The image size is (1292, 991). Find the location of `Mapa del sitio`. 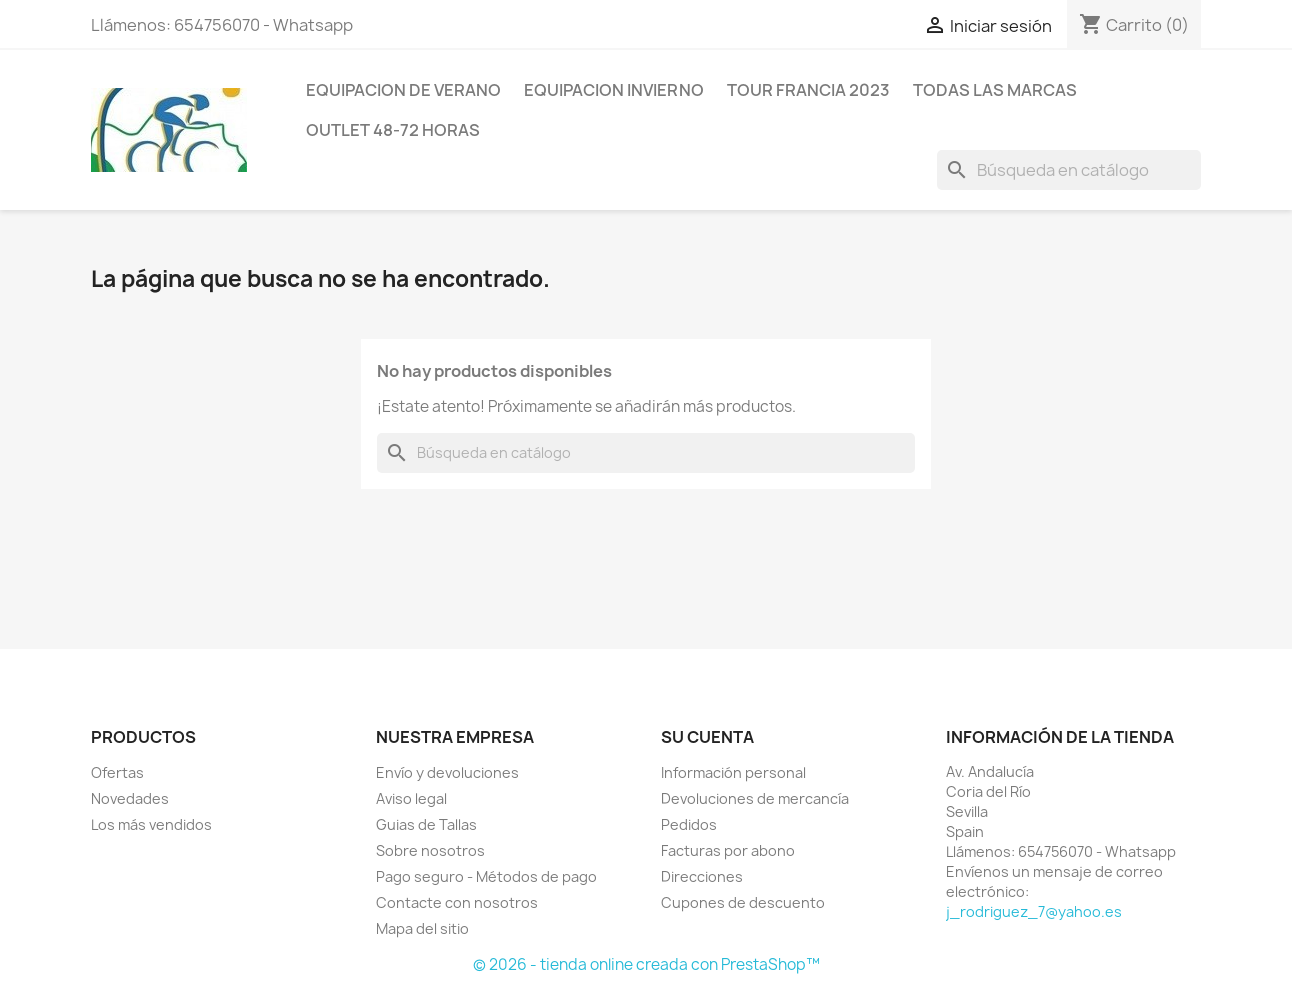

Mapa del sitio is located at coordinates (422, 928).